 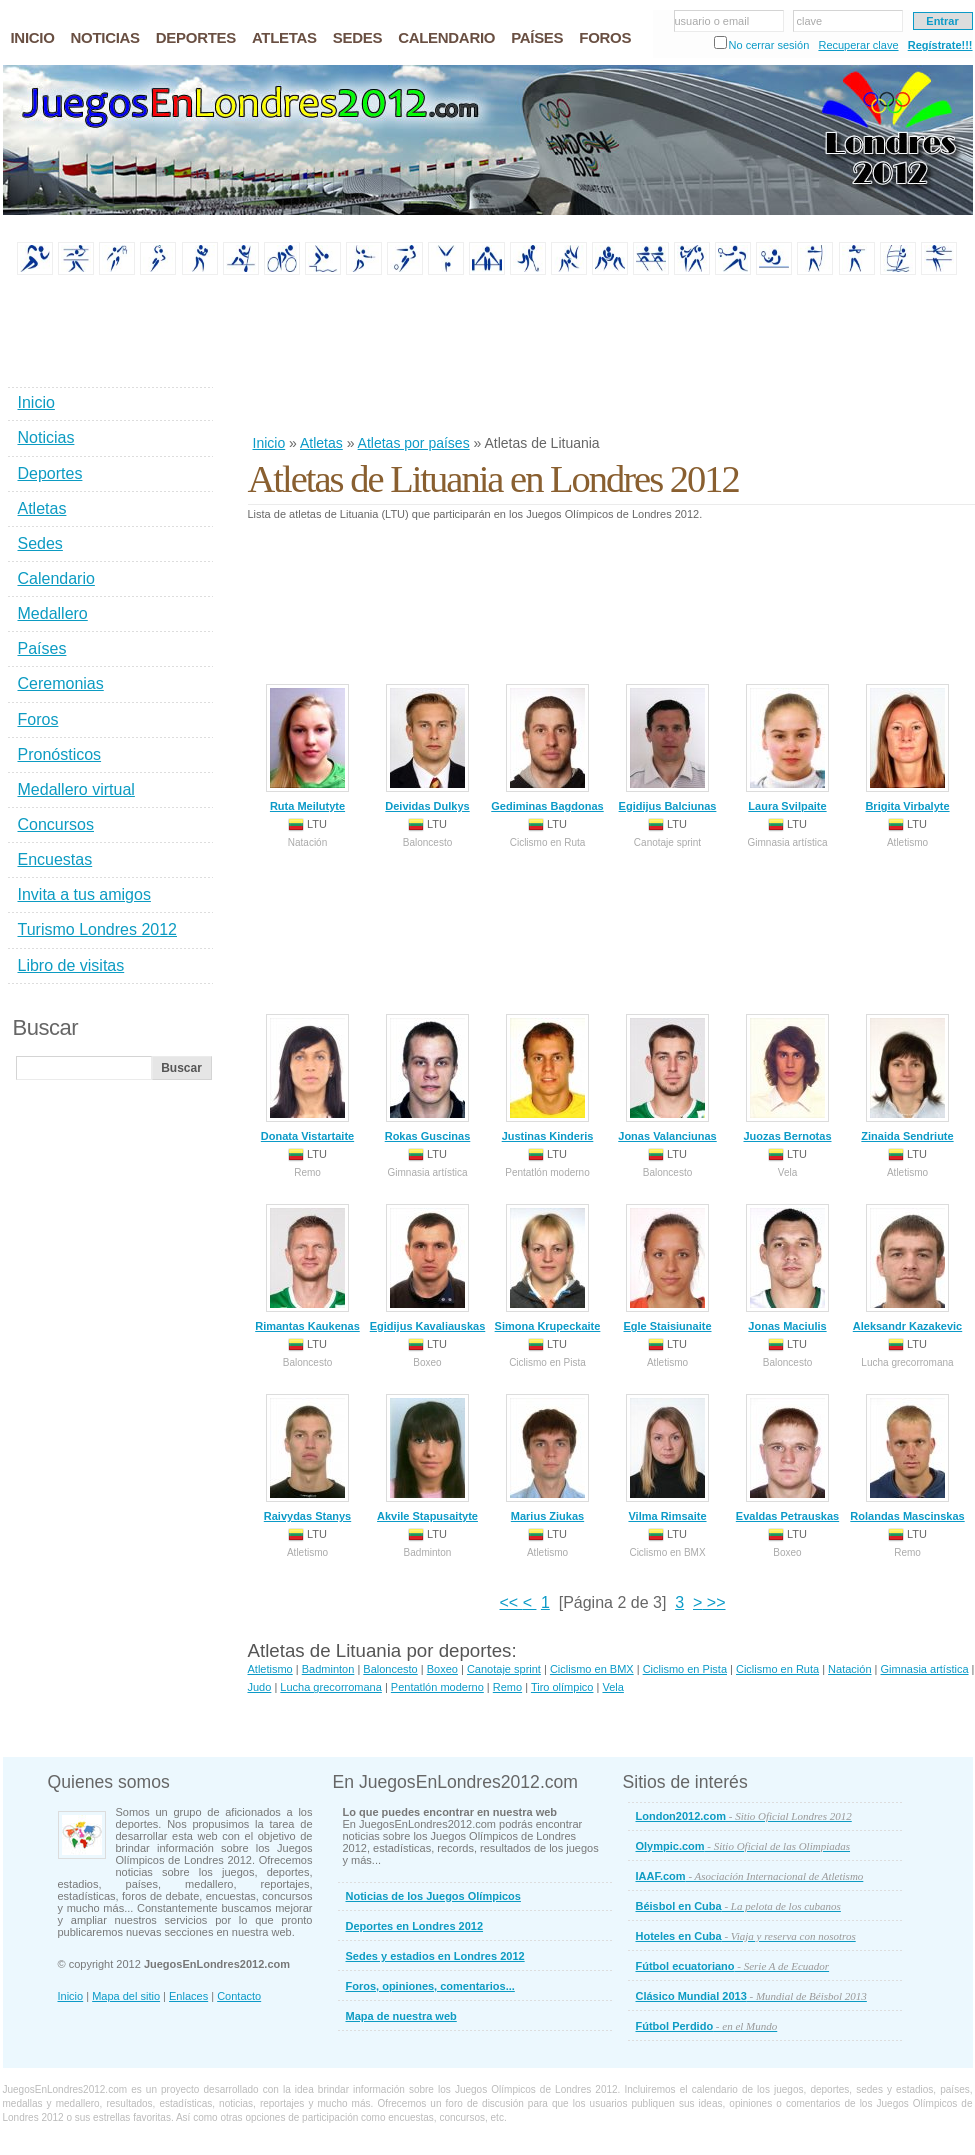 What do you see at coordinates (787, 1458) in the screenshot?
I see `Evaldas Petrauskas` at bounding box center [787, 1458].